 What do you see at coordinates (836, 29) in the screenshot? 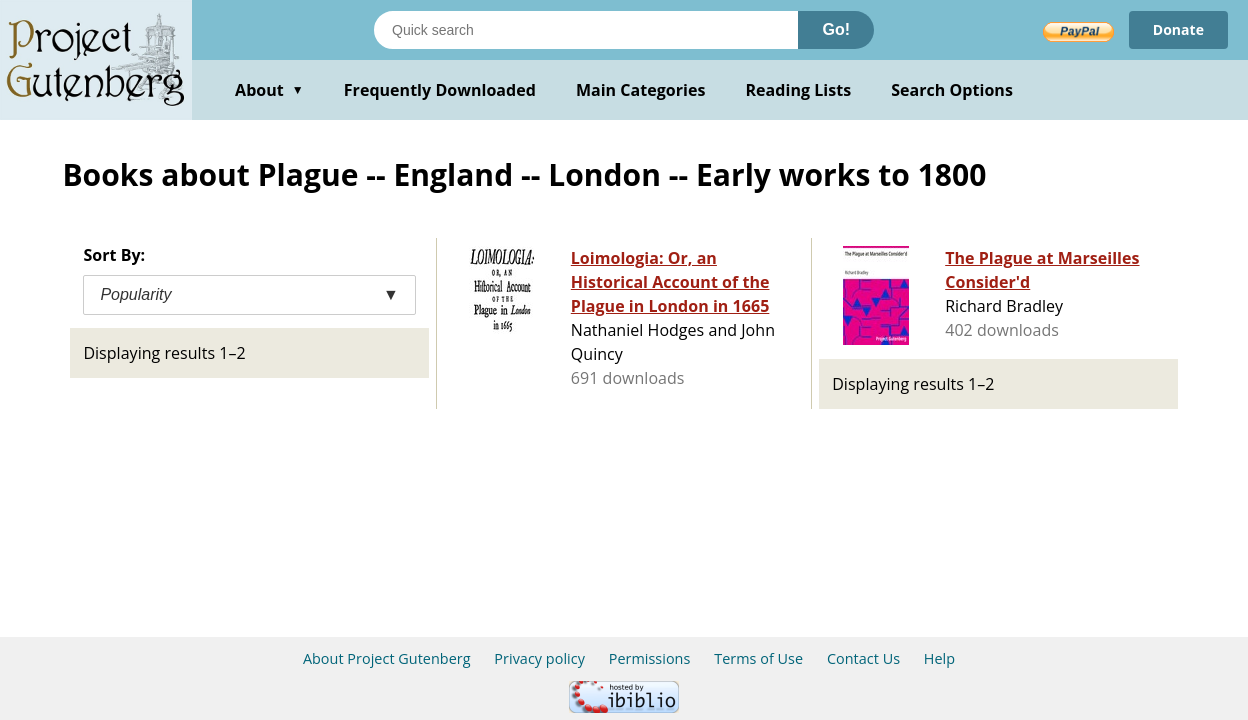
I see `Go!` at bounding box center [836, 29].